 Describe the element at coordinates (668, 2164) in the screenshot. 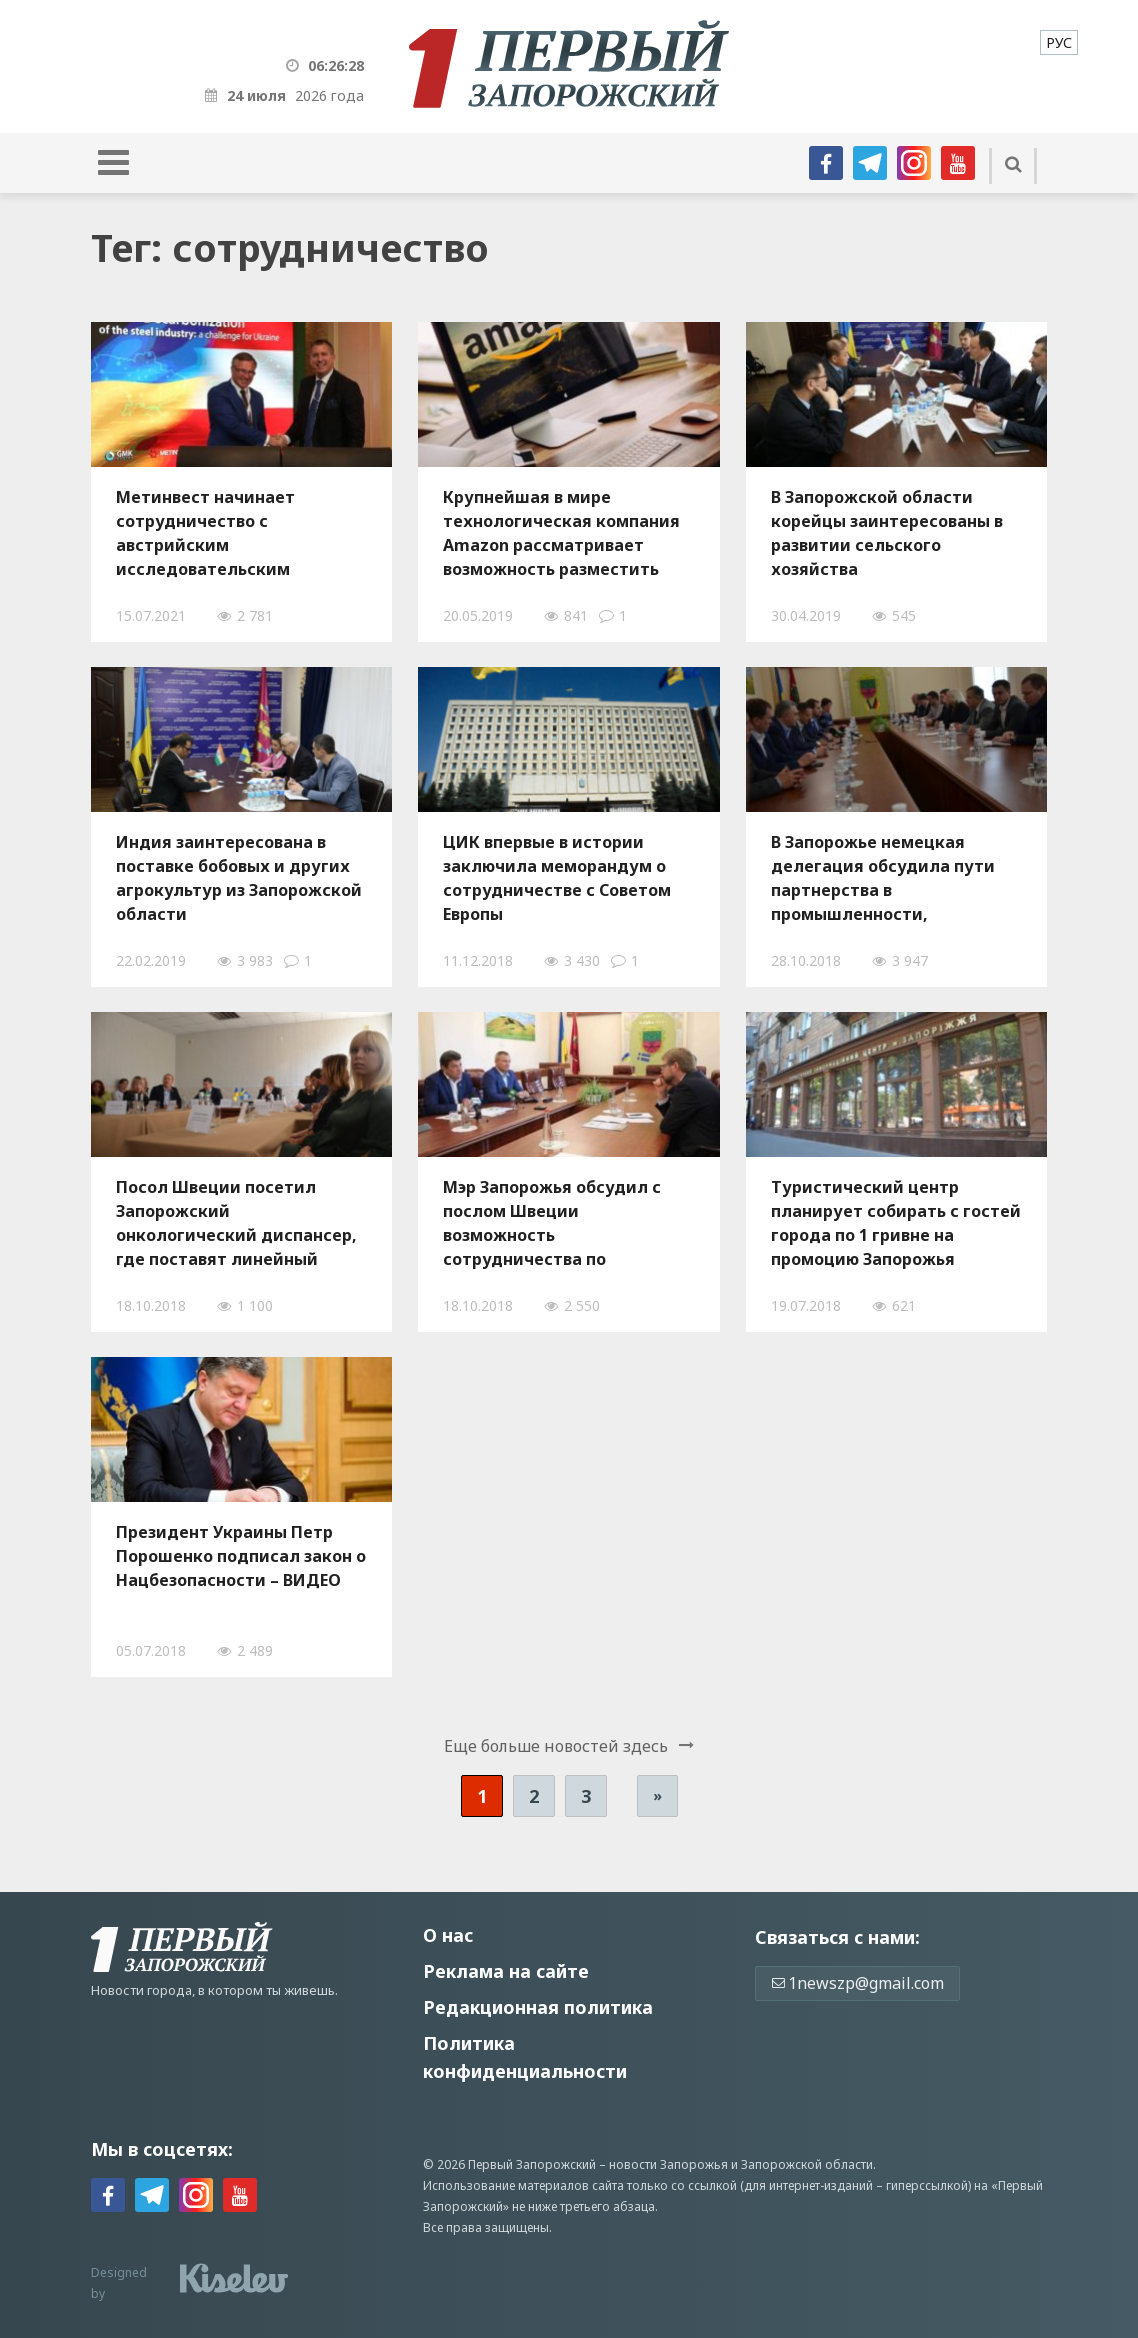

I see `новости Запорожья` at that location.